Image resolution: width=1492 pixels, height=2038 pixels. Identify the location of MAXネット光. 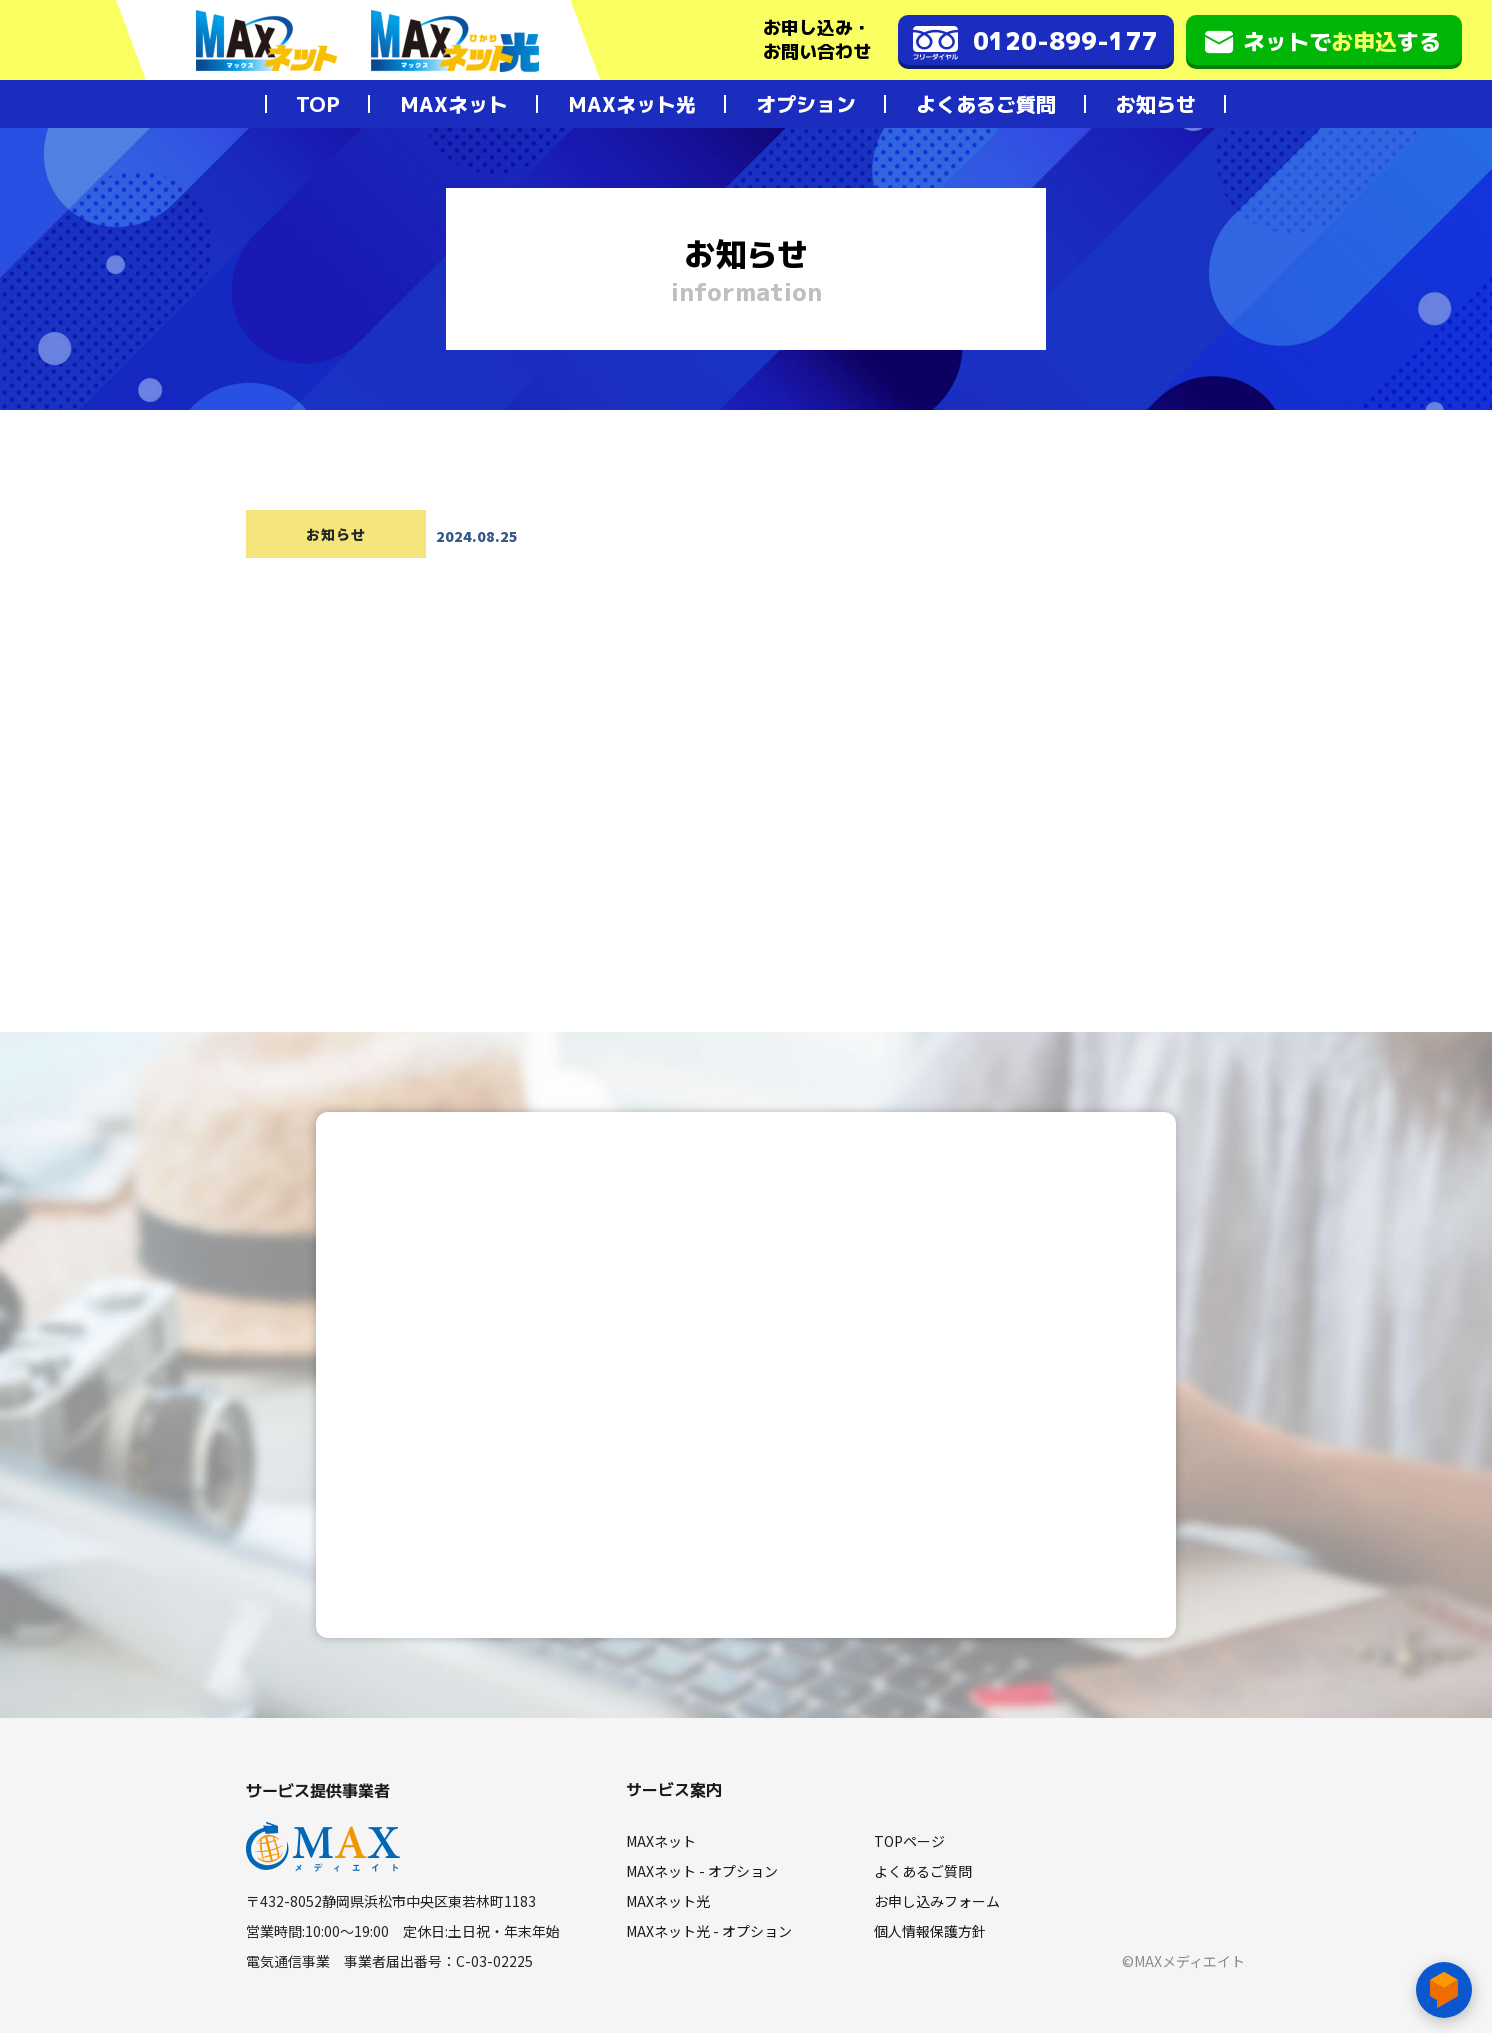
(632, 104).